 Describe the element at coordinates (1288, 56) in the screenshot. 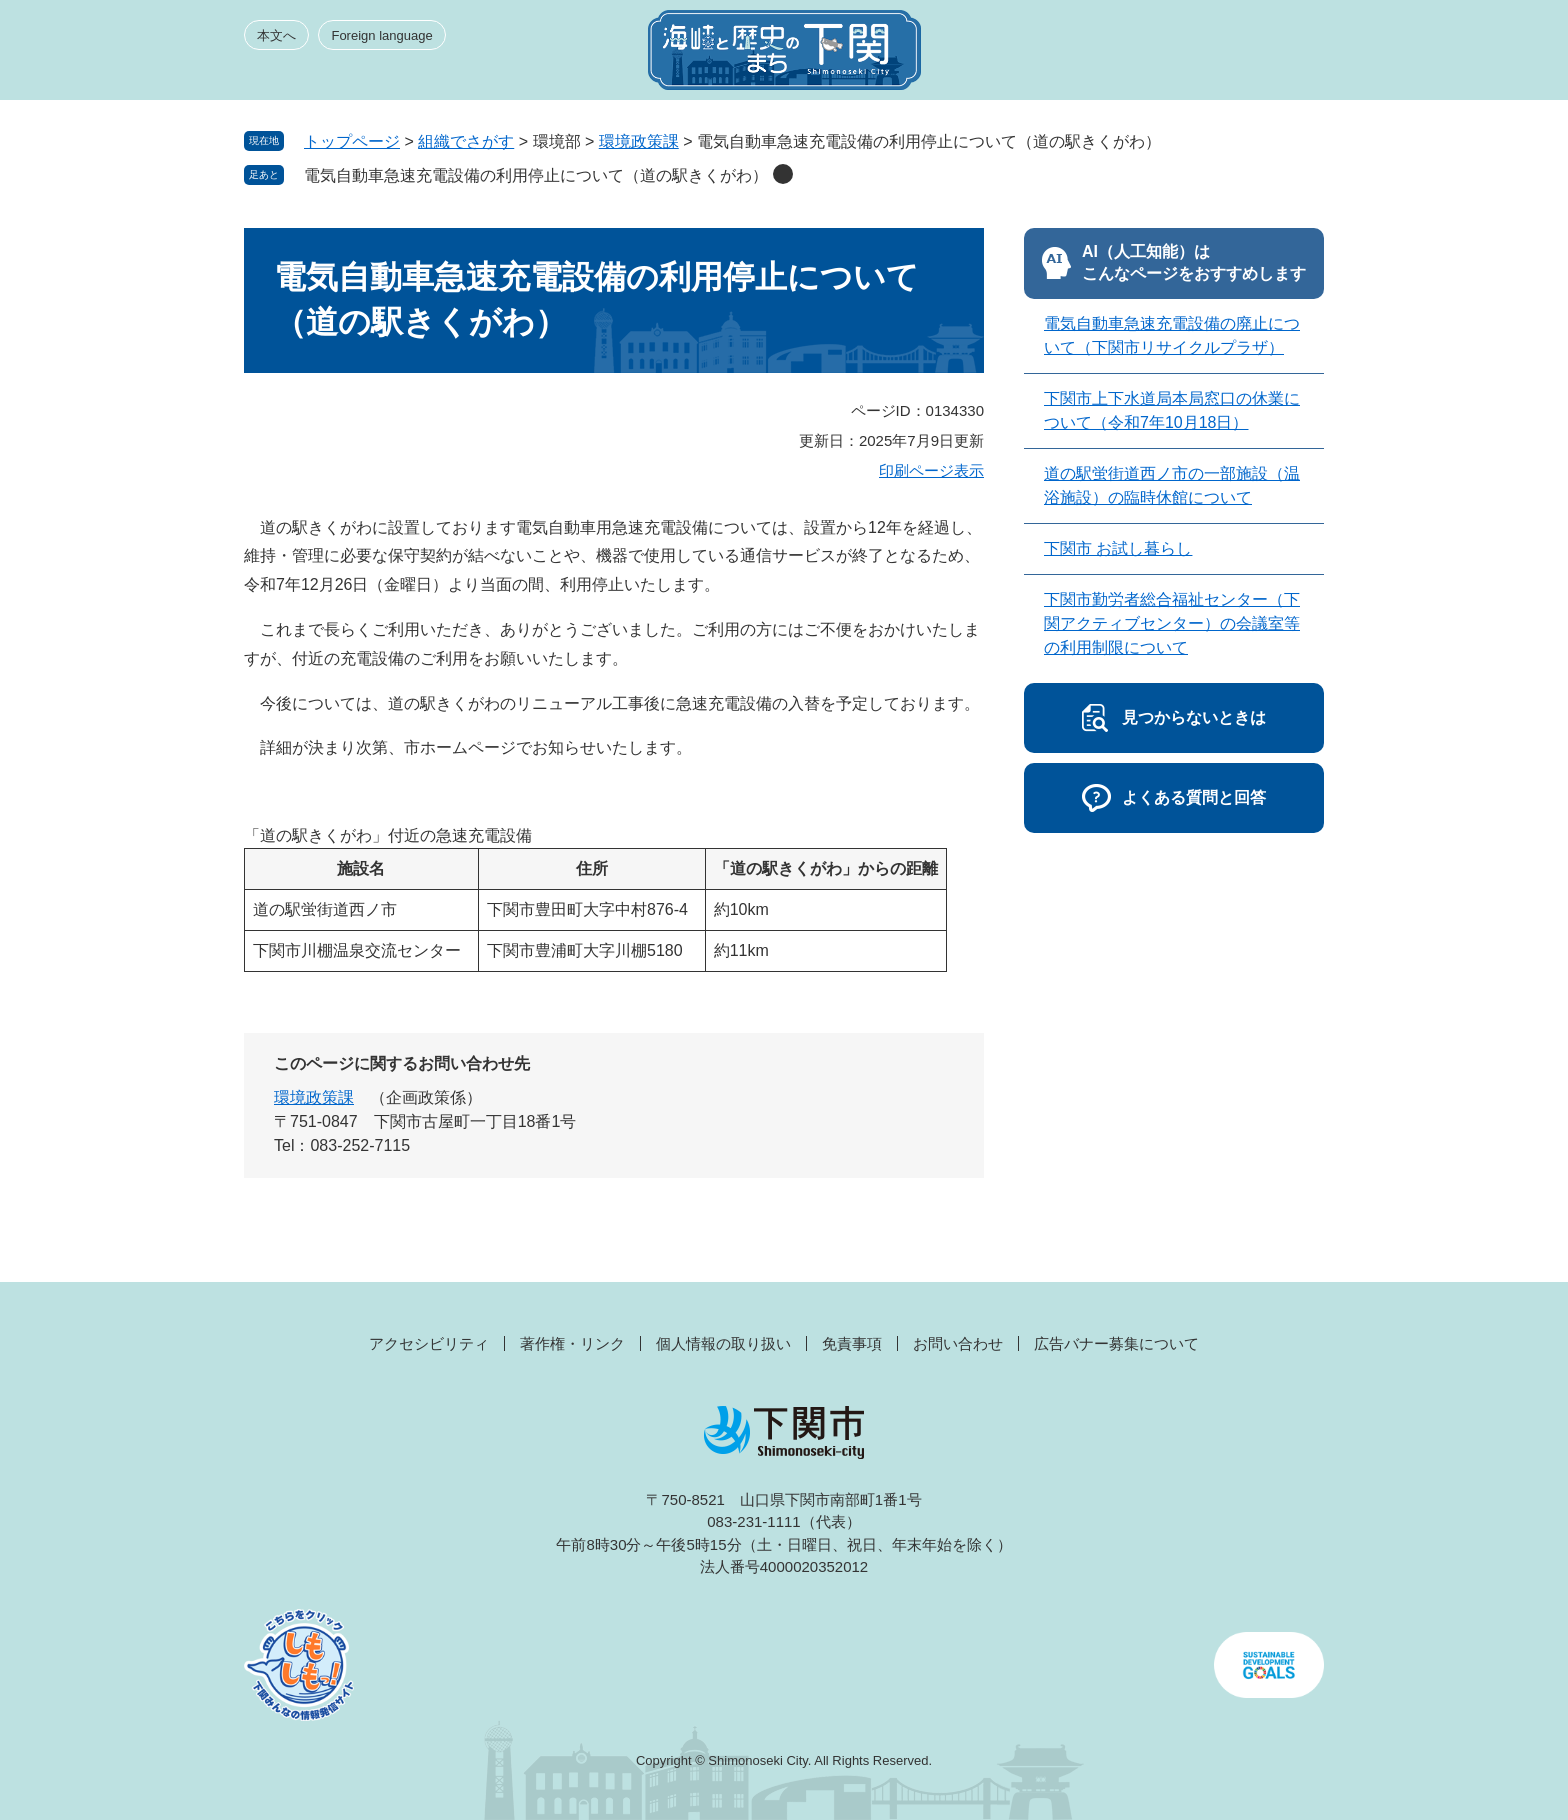

I see `メニュー` at that location.